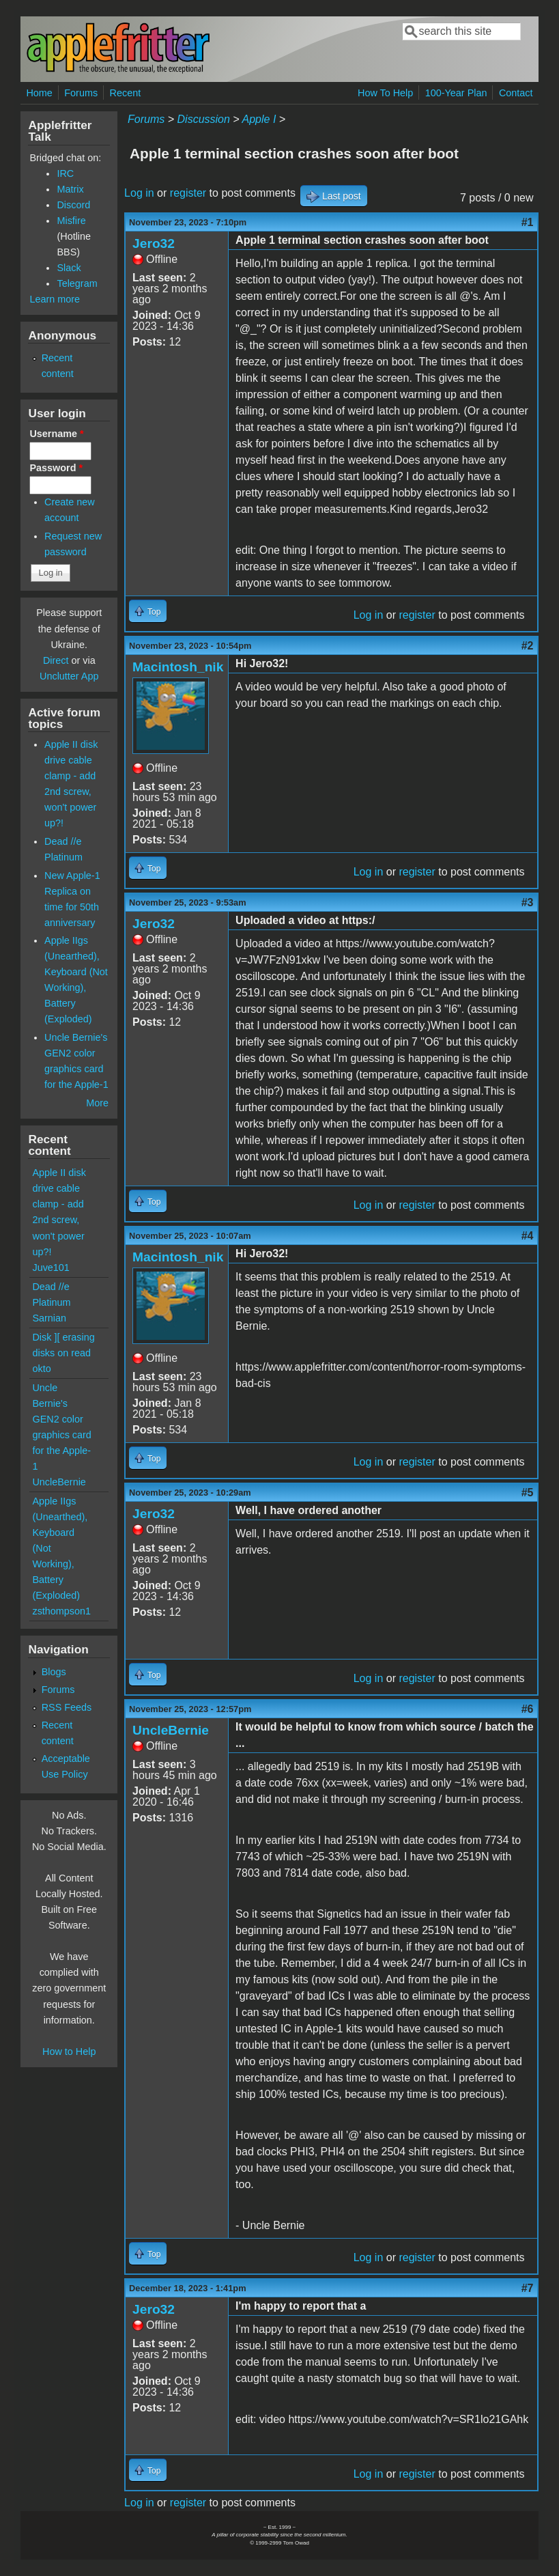  What do you see at coordinates (456, 92) in the screenshot?
I see `100-Year Plan` at bounding box center [456, 92].